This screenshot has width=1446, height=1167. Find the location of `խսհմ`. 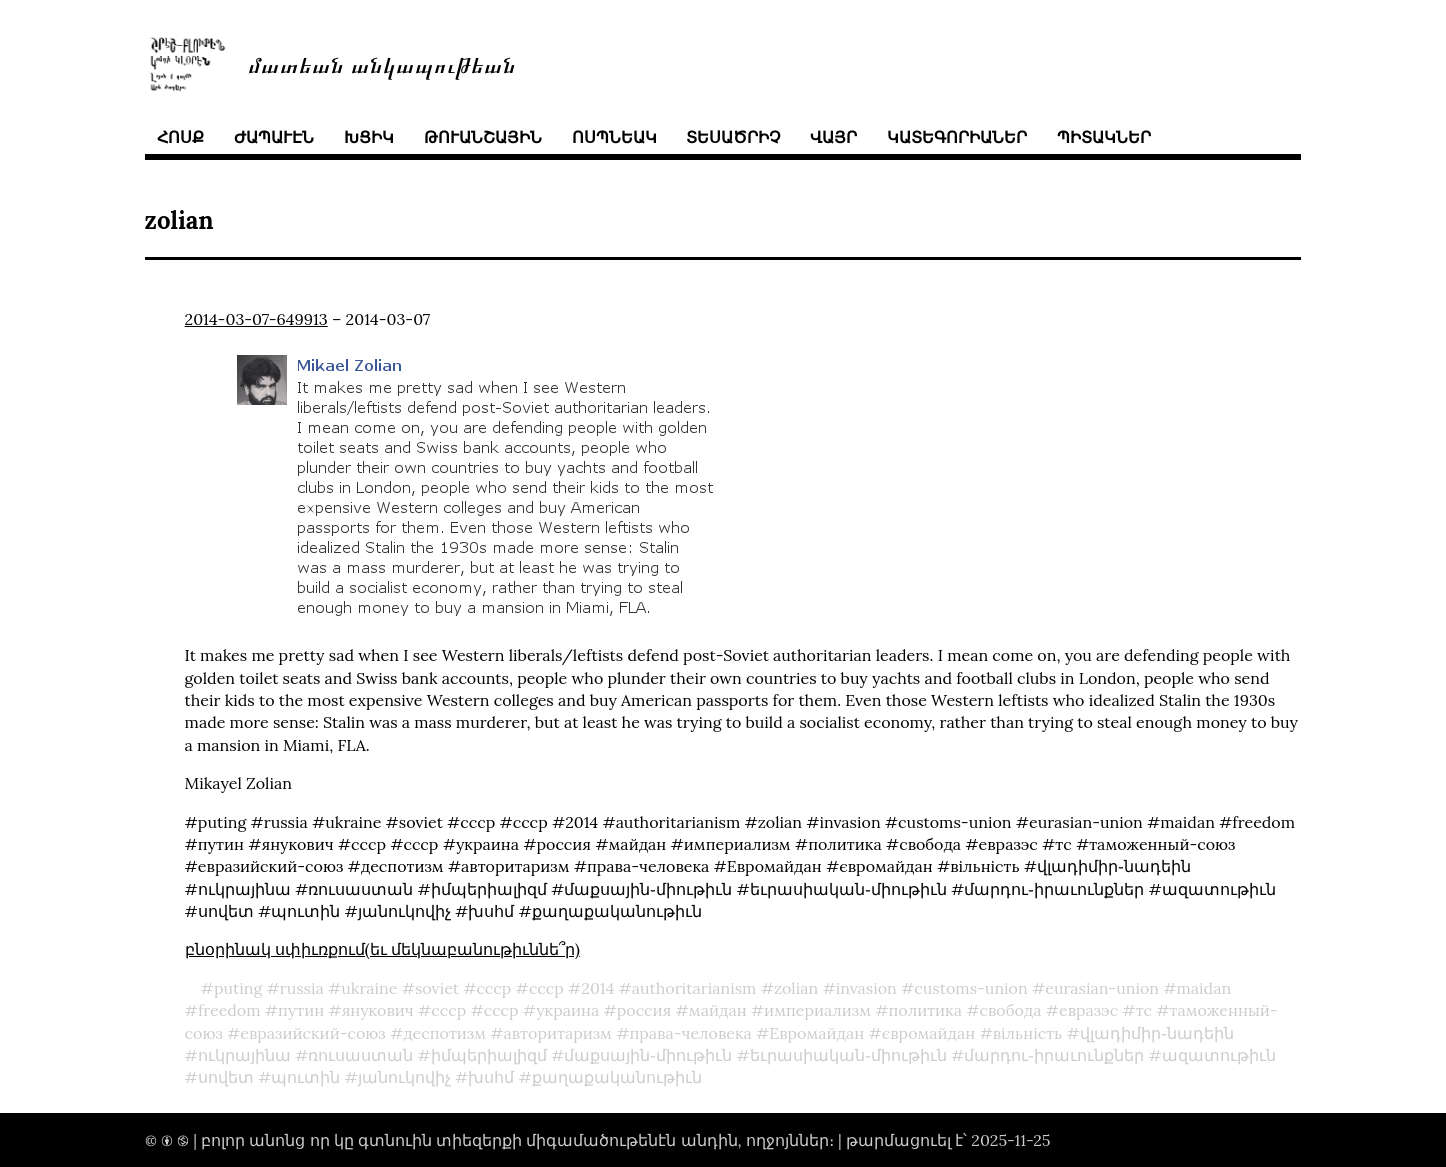

խսհմ is located at coordinates (491, 1077).